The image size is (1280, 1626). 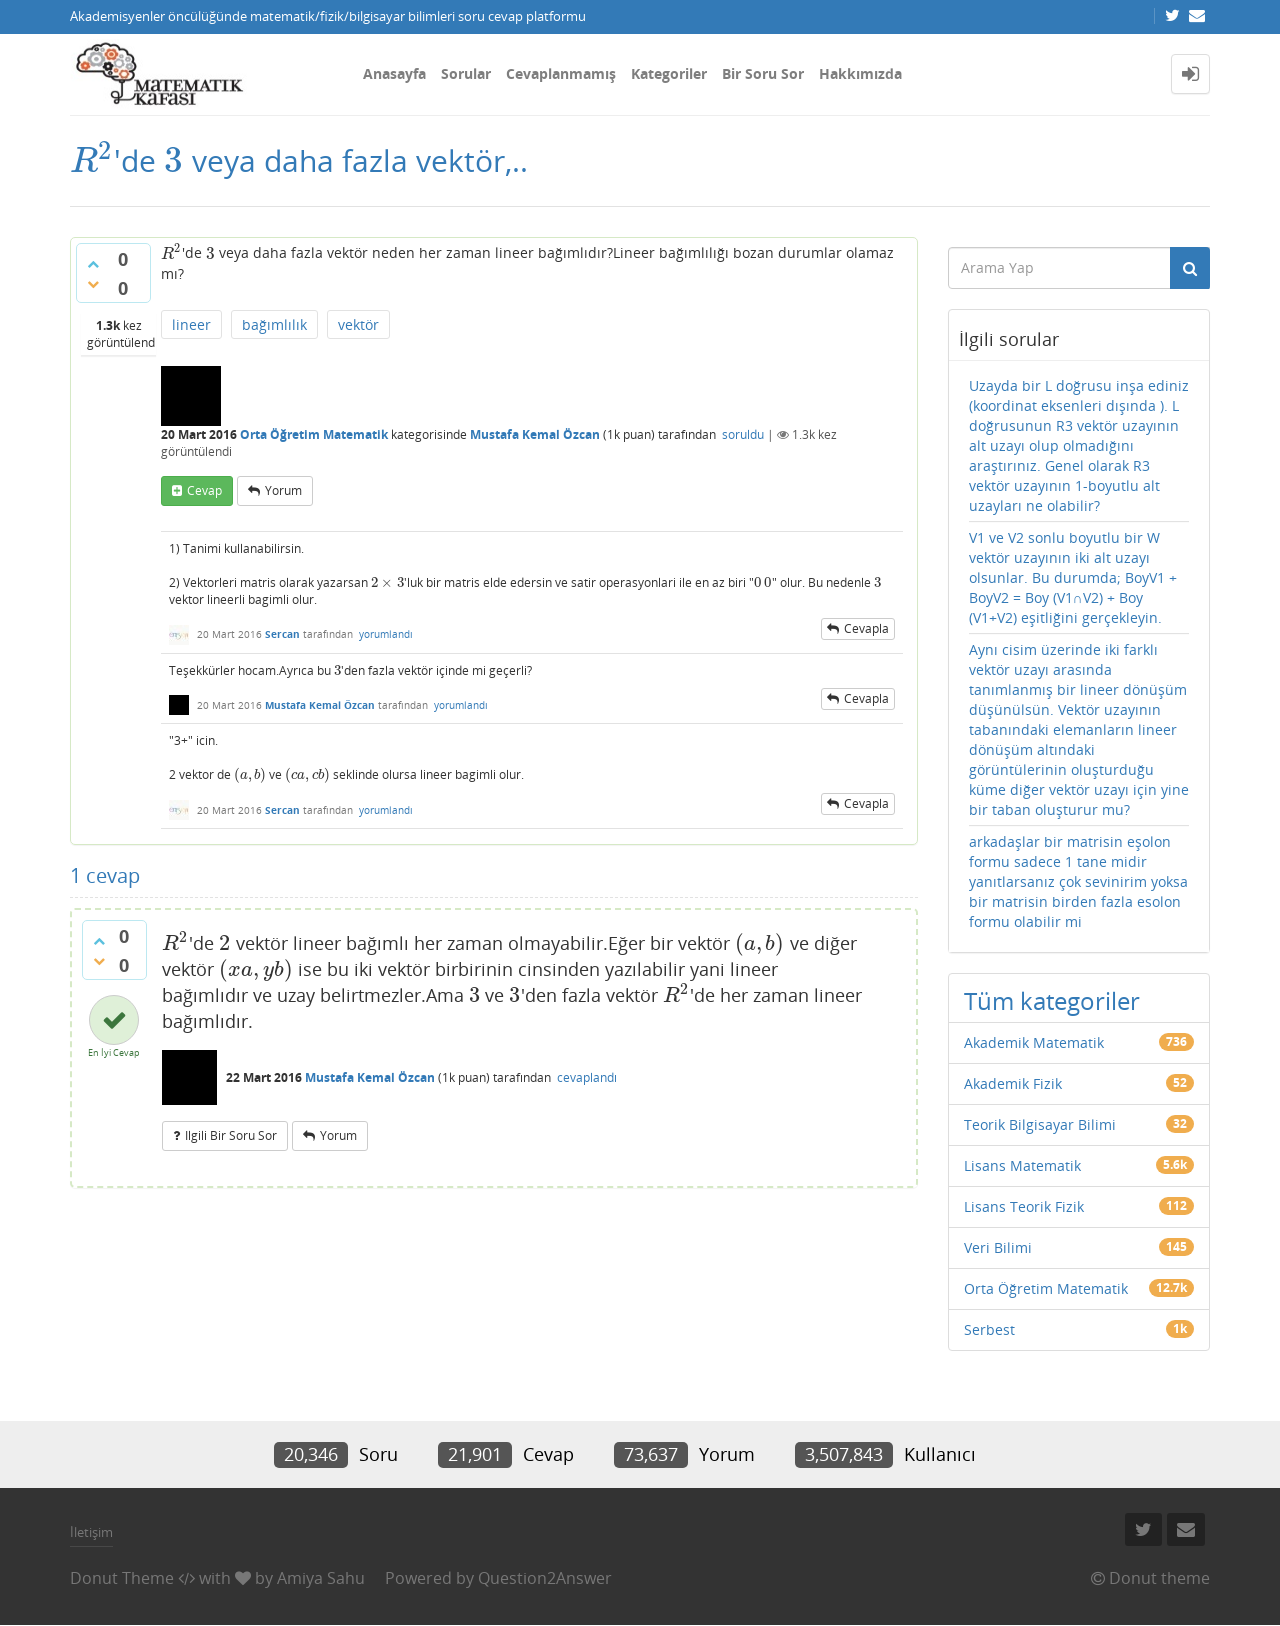 What do you see at coordinates (763, 73) in the screenshot?
I see `Bir Soru Sor` at bounding box center [763, 73].